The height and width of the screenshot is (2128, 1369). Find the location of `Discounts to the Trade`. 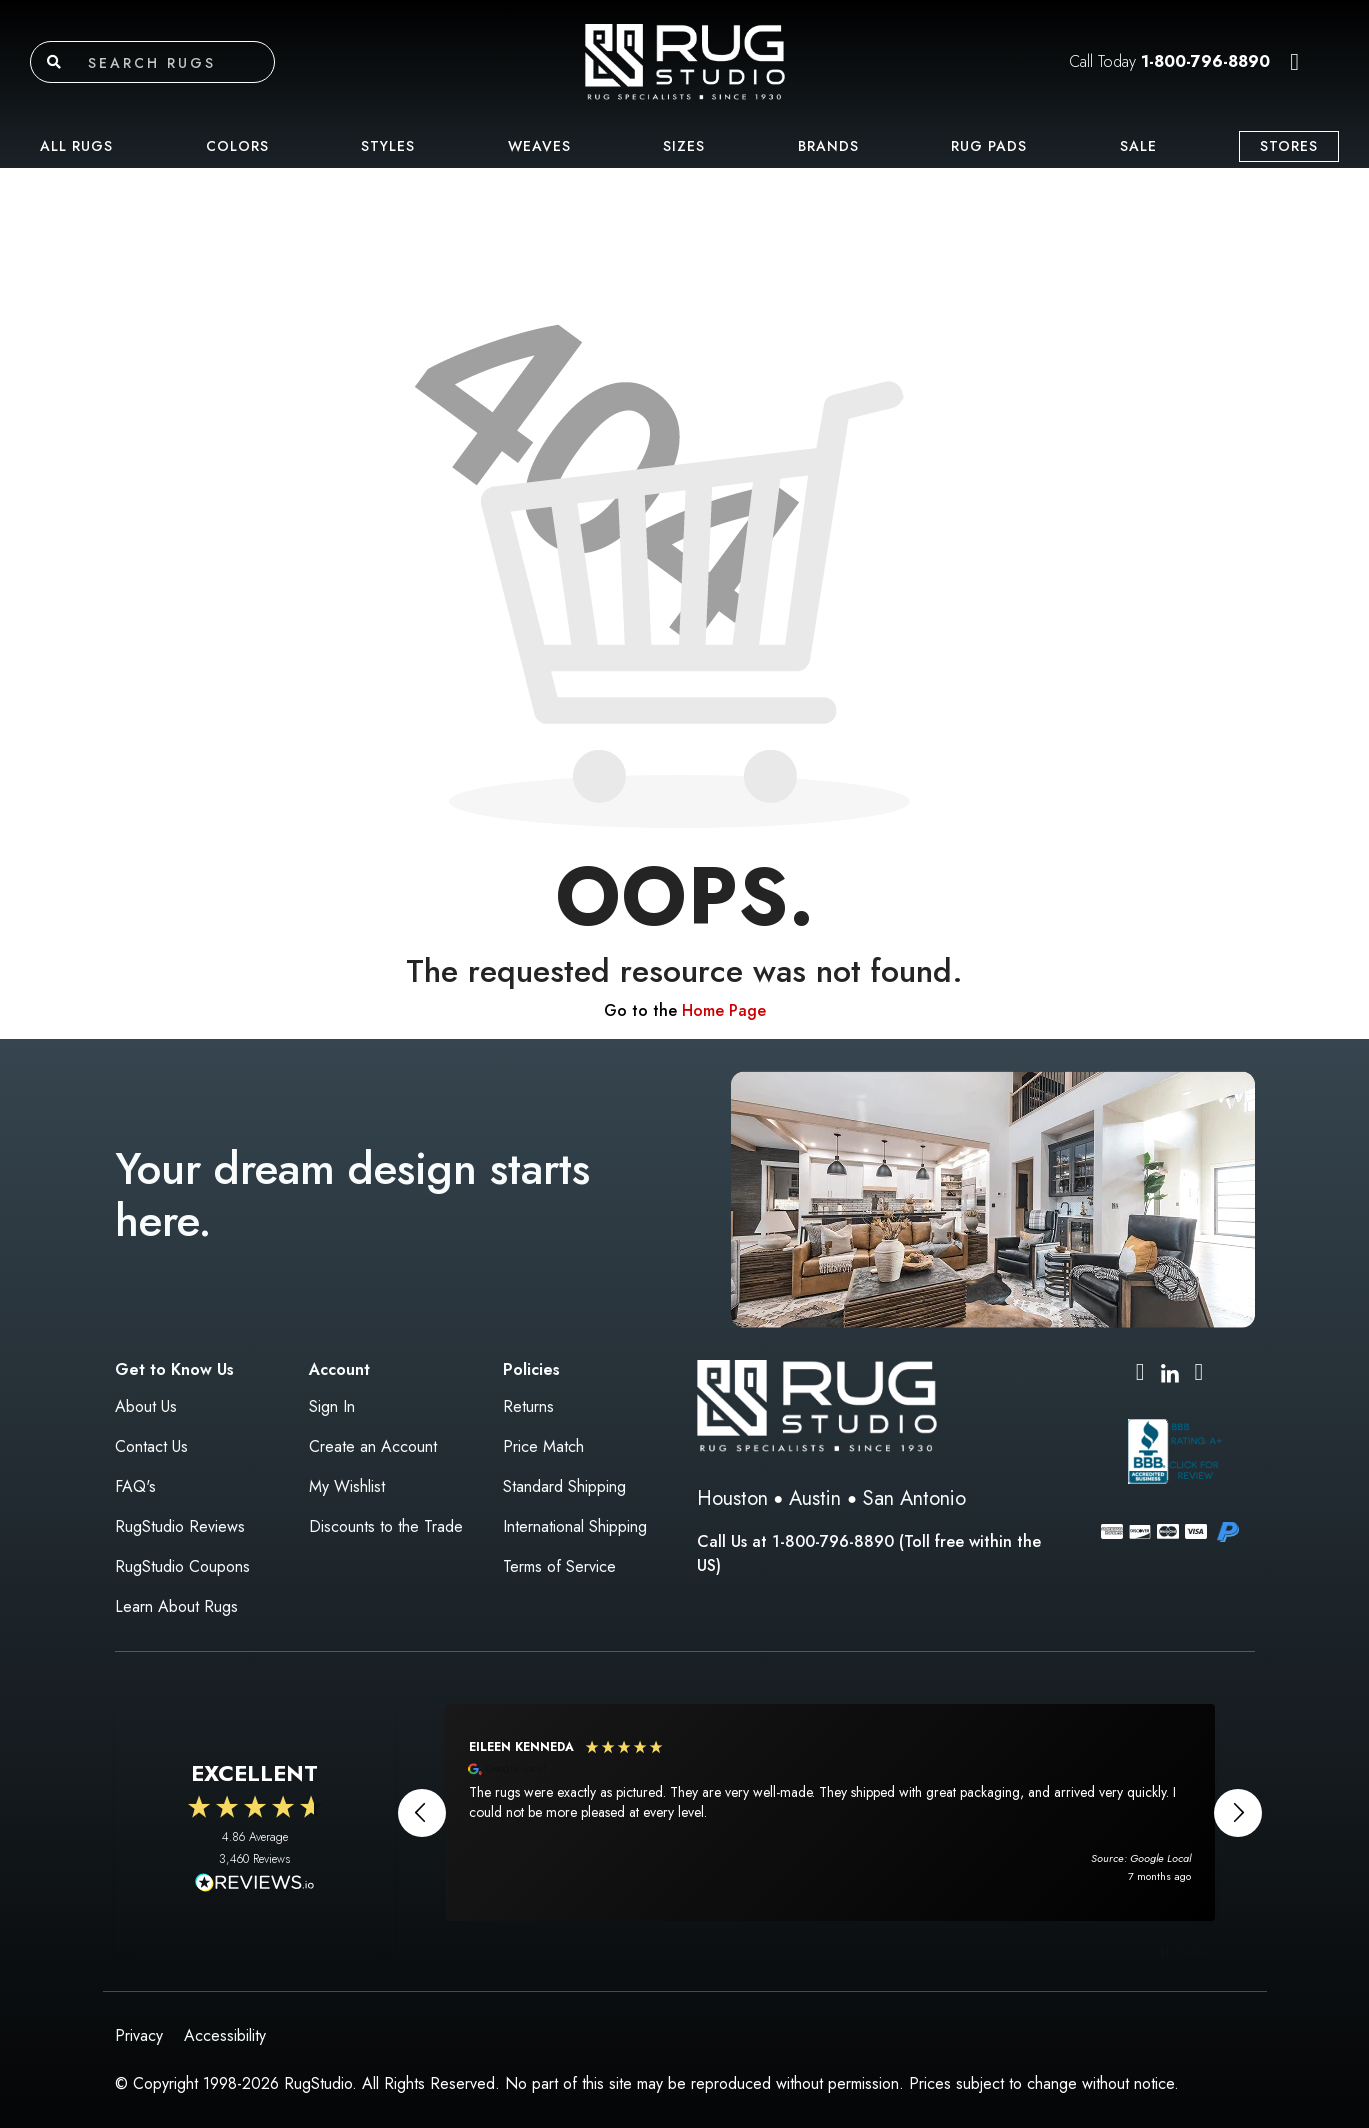

Discounts to the Trade is located at coordinates (386, 1526).